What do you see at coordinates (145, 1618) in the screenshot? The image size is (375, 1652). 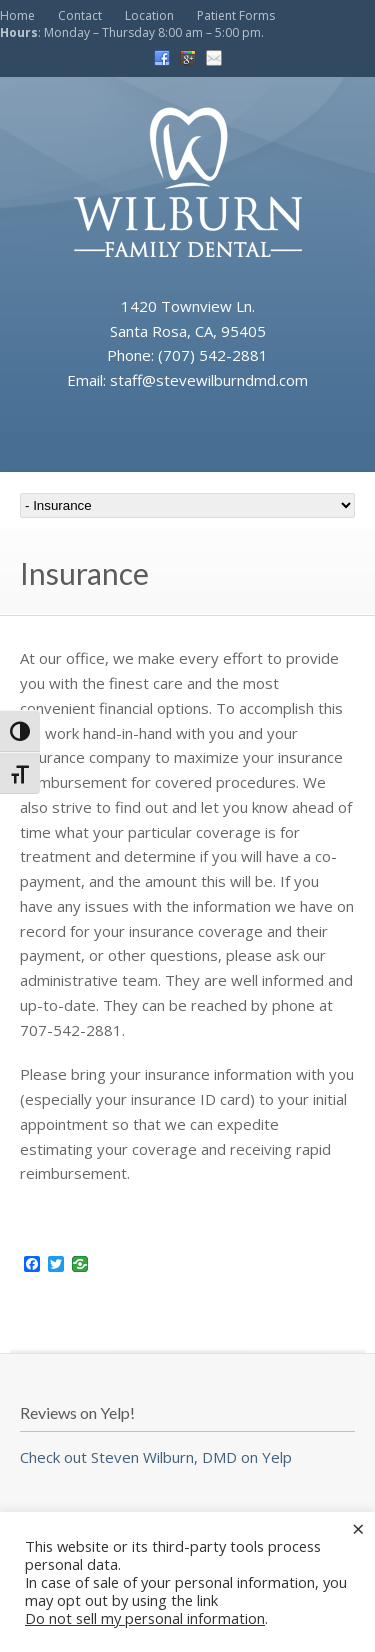 I see `Do not sell my personal information` at bounding box center [145, 1618].